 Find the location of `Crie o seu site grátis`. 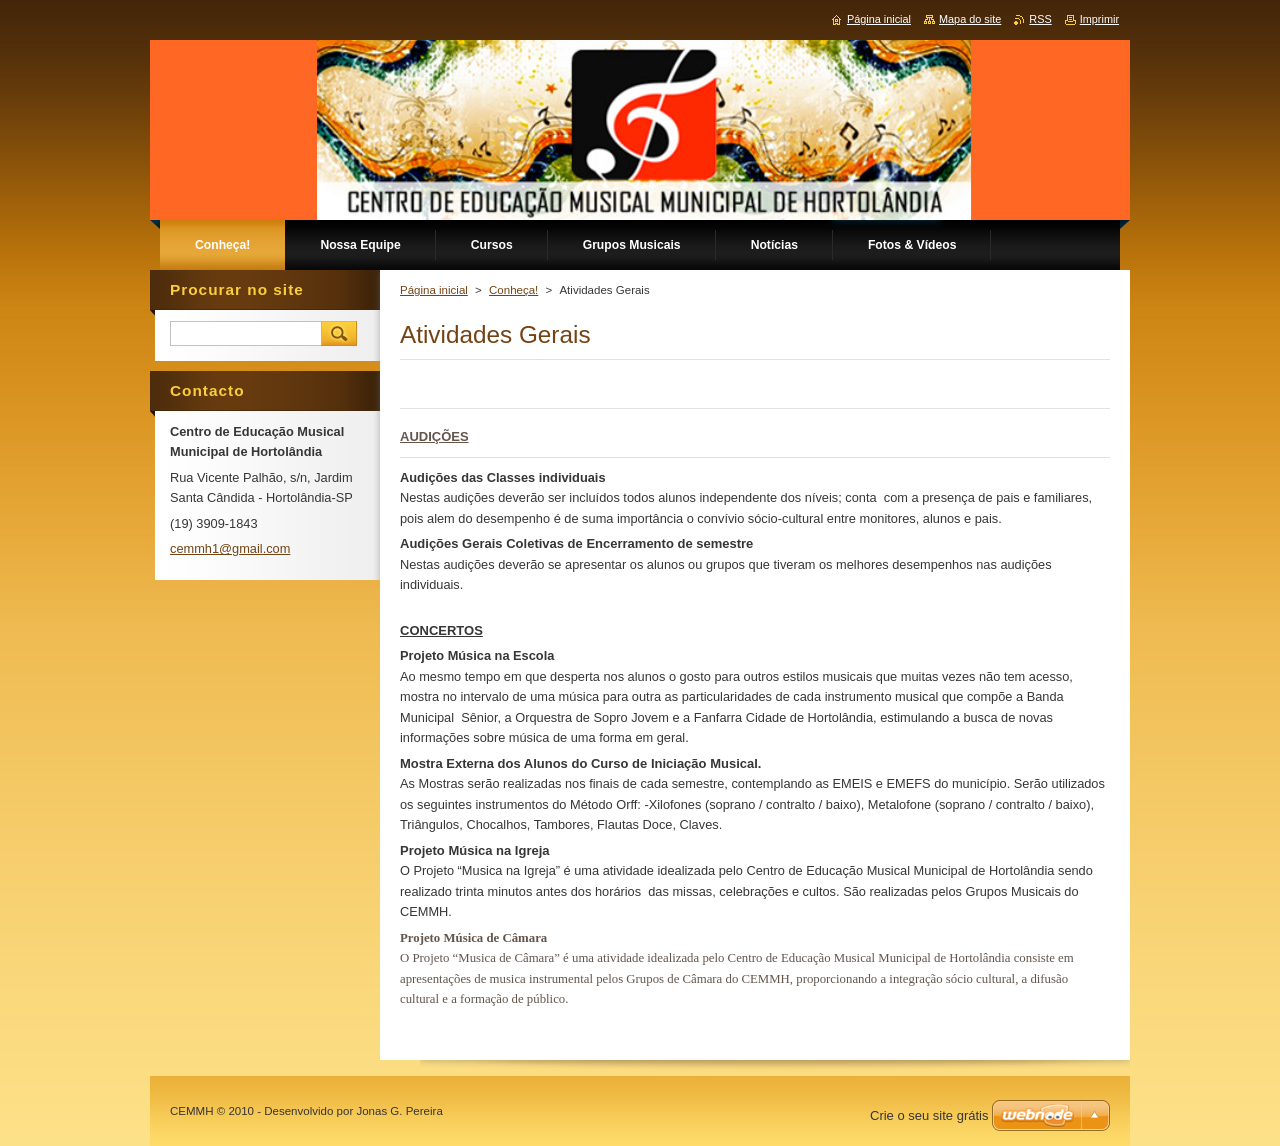

Crie o seu site grátis is located at coordinates (929, 1115).